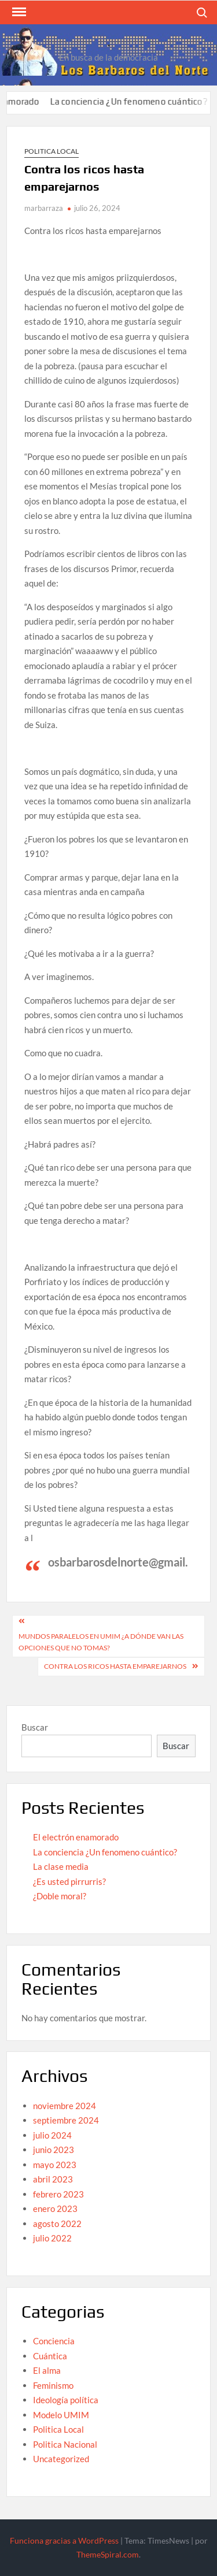 The height and width of the screenshot is (2576, 217). Describe the element at coordinates (55, 2208) in the screenshot. I see `enero 2023` at that location.